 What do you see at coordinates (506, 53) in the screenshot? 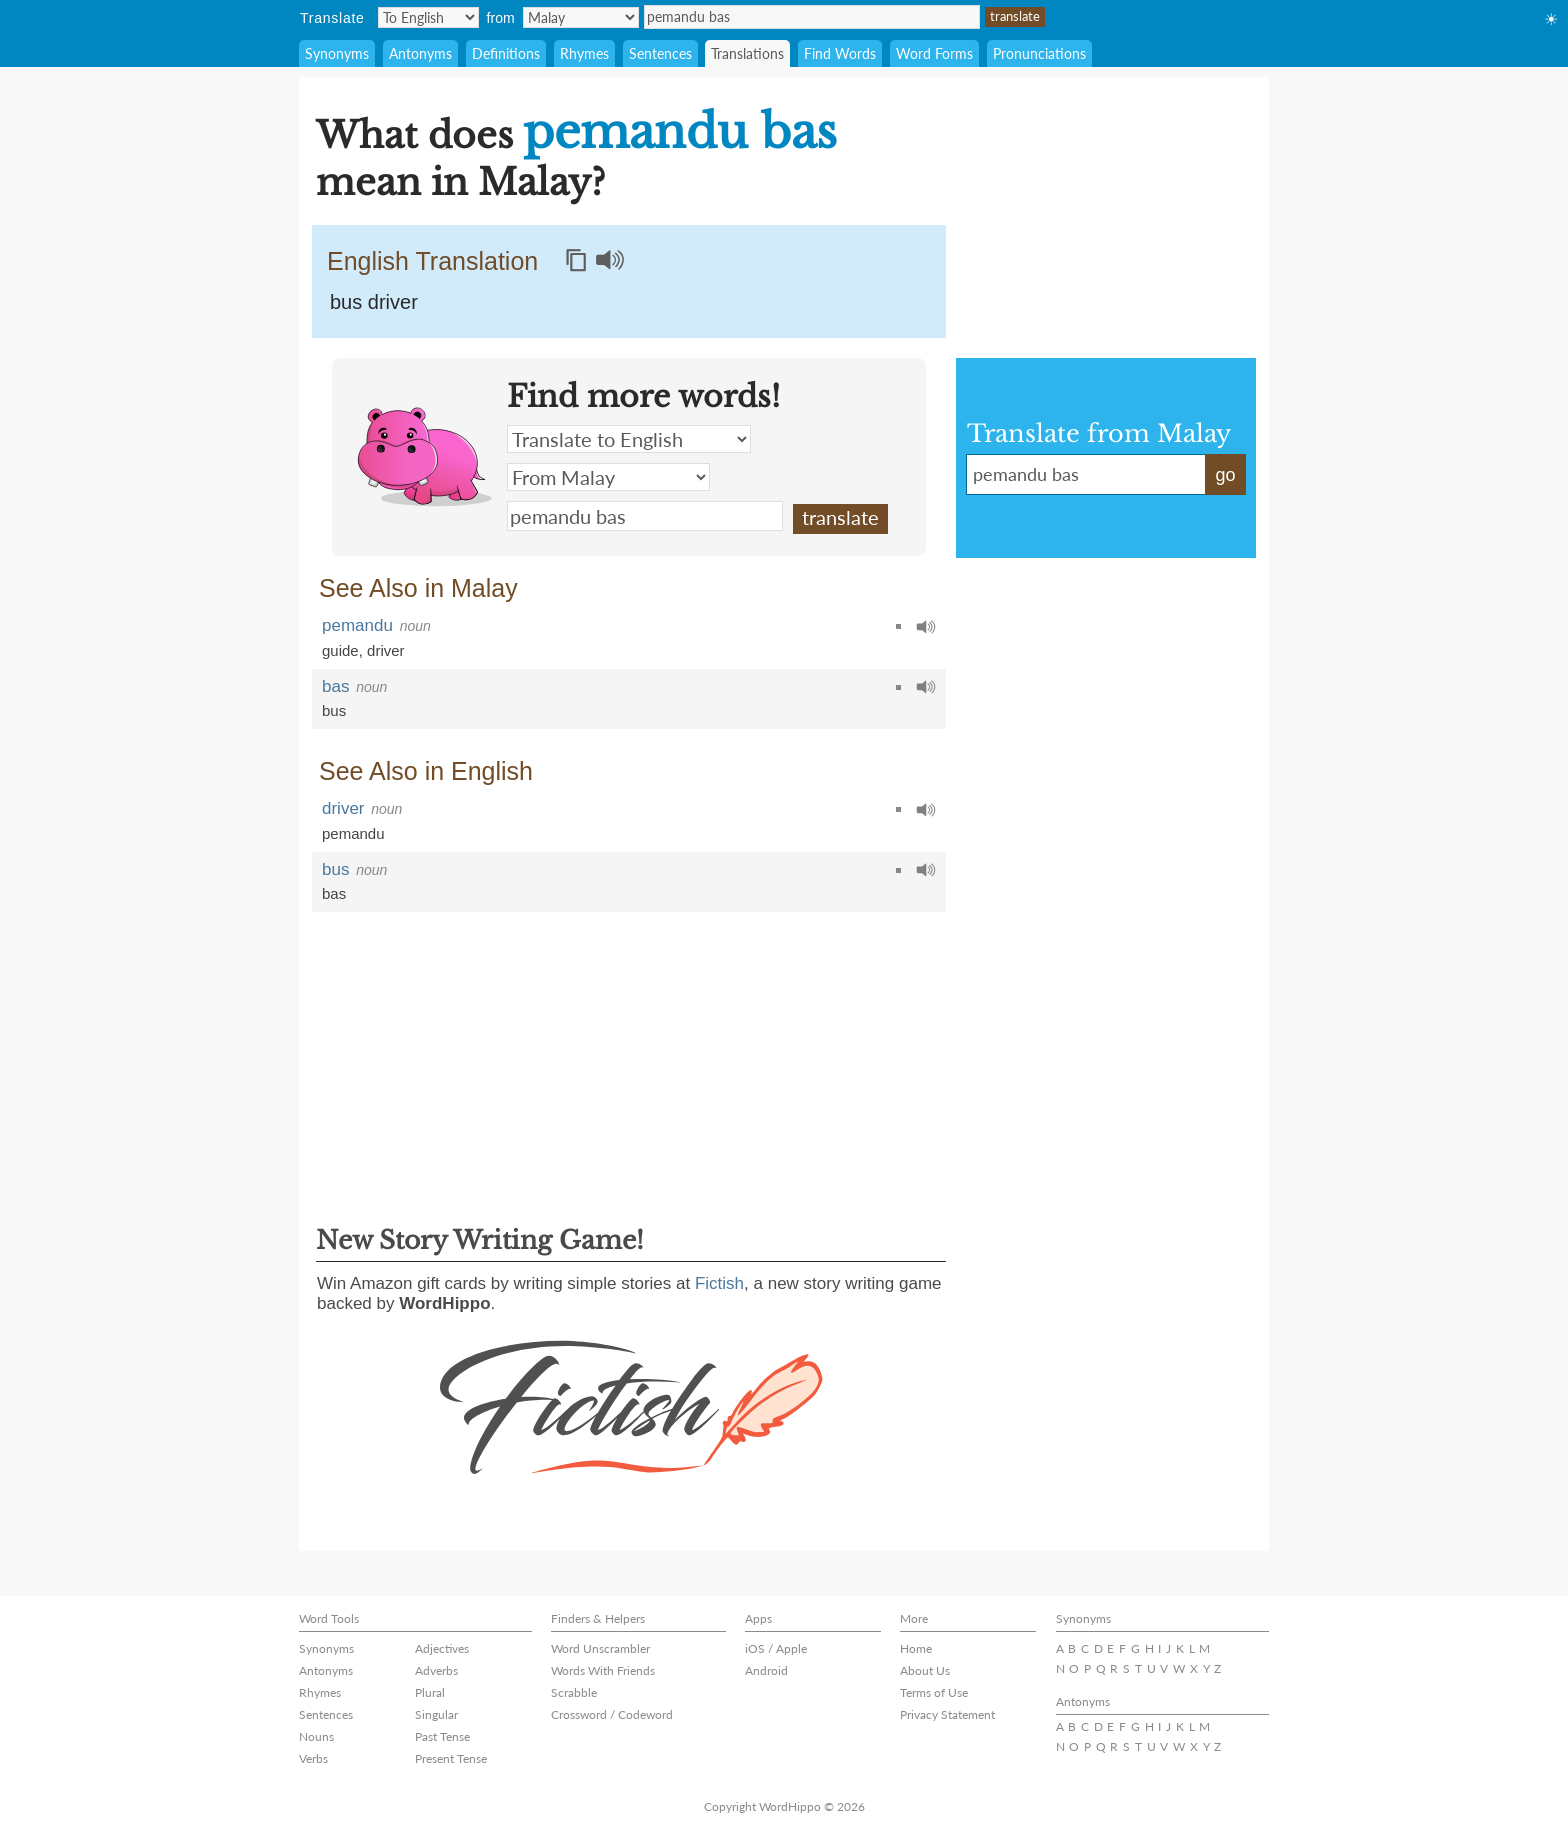
I see `Definitions` at bounding box center [506, 53].